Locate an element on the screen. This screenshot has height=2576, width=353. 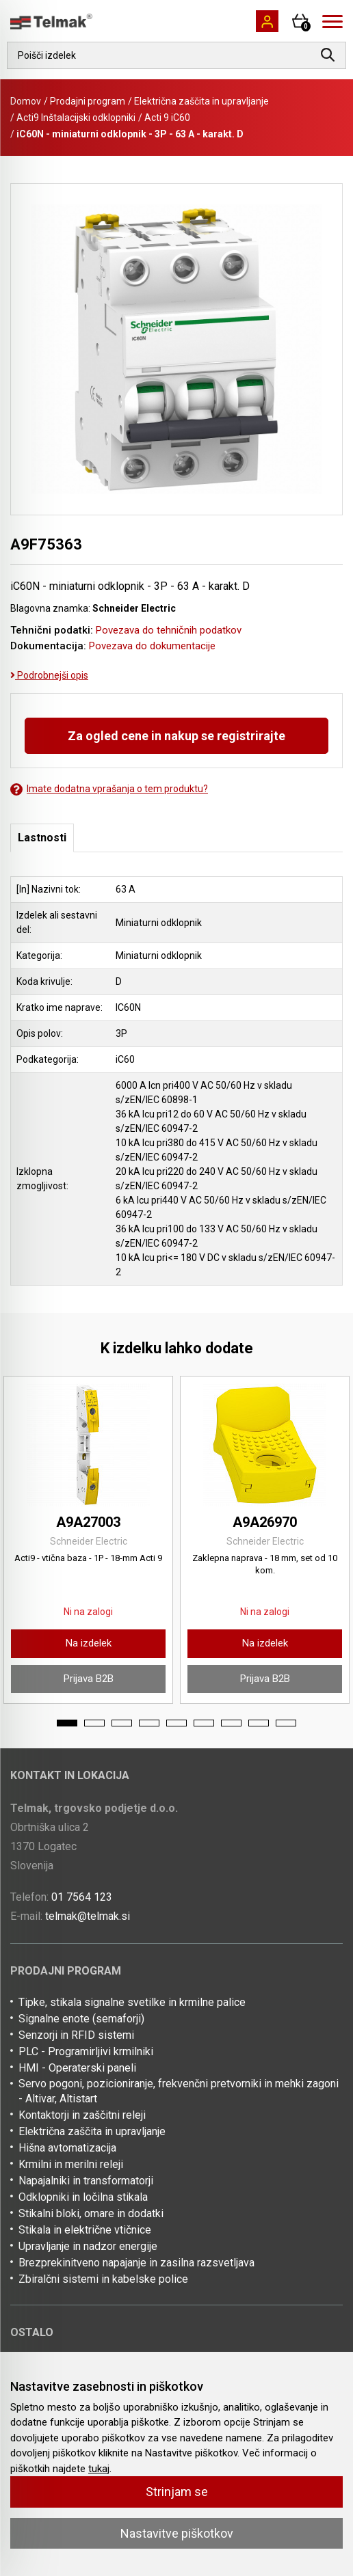
Odklopniki in ločilna stikala is located at coordinates (83, 2197).